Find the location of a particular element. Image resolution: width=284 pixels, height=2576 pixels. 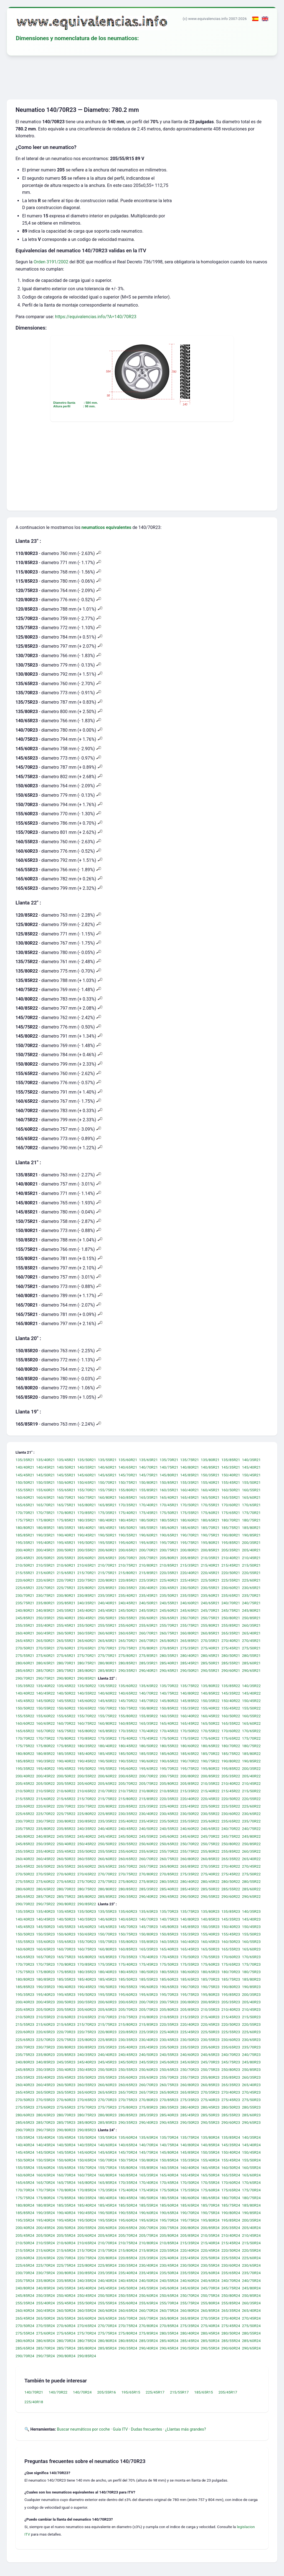

255/80R21 is located at coordinates (210, 1625).